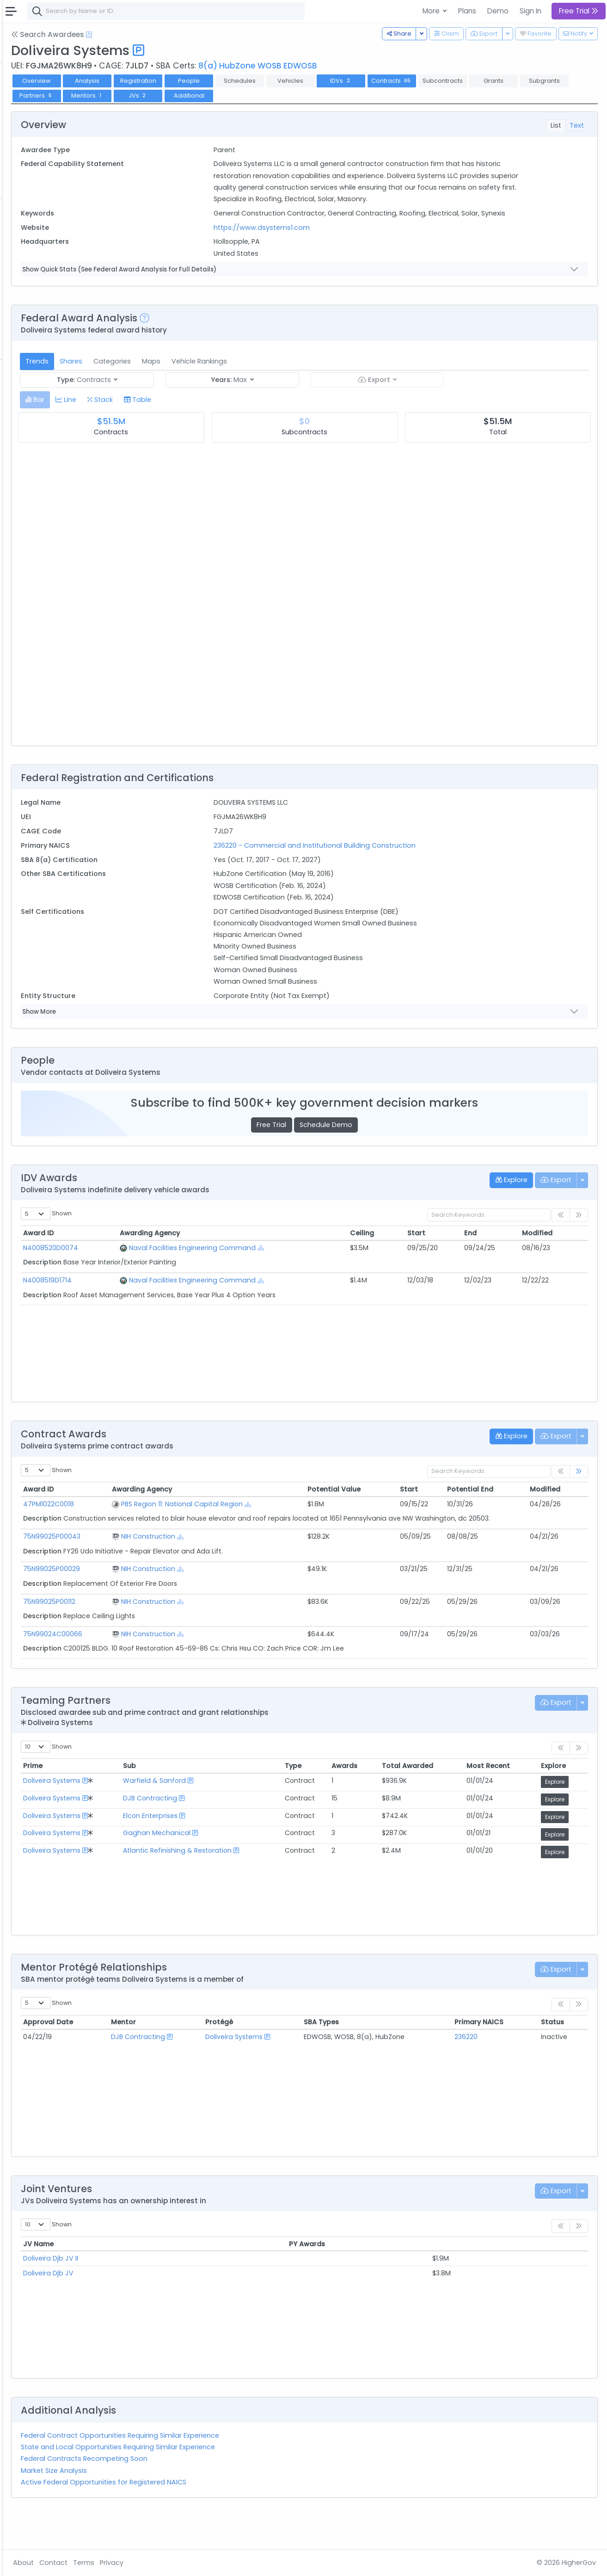 The width and height of the screenshot is (607, 2576). Describe the element at coordinates (227, 2479) in the screenshot. I see `State and Local Opportunities Requiring Similar Experience` at that location.